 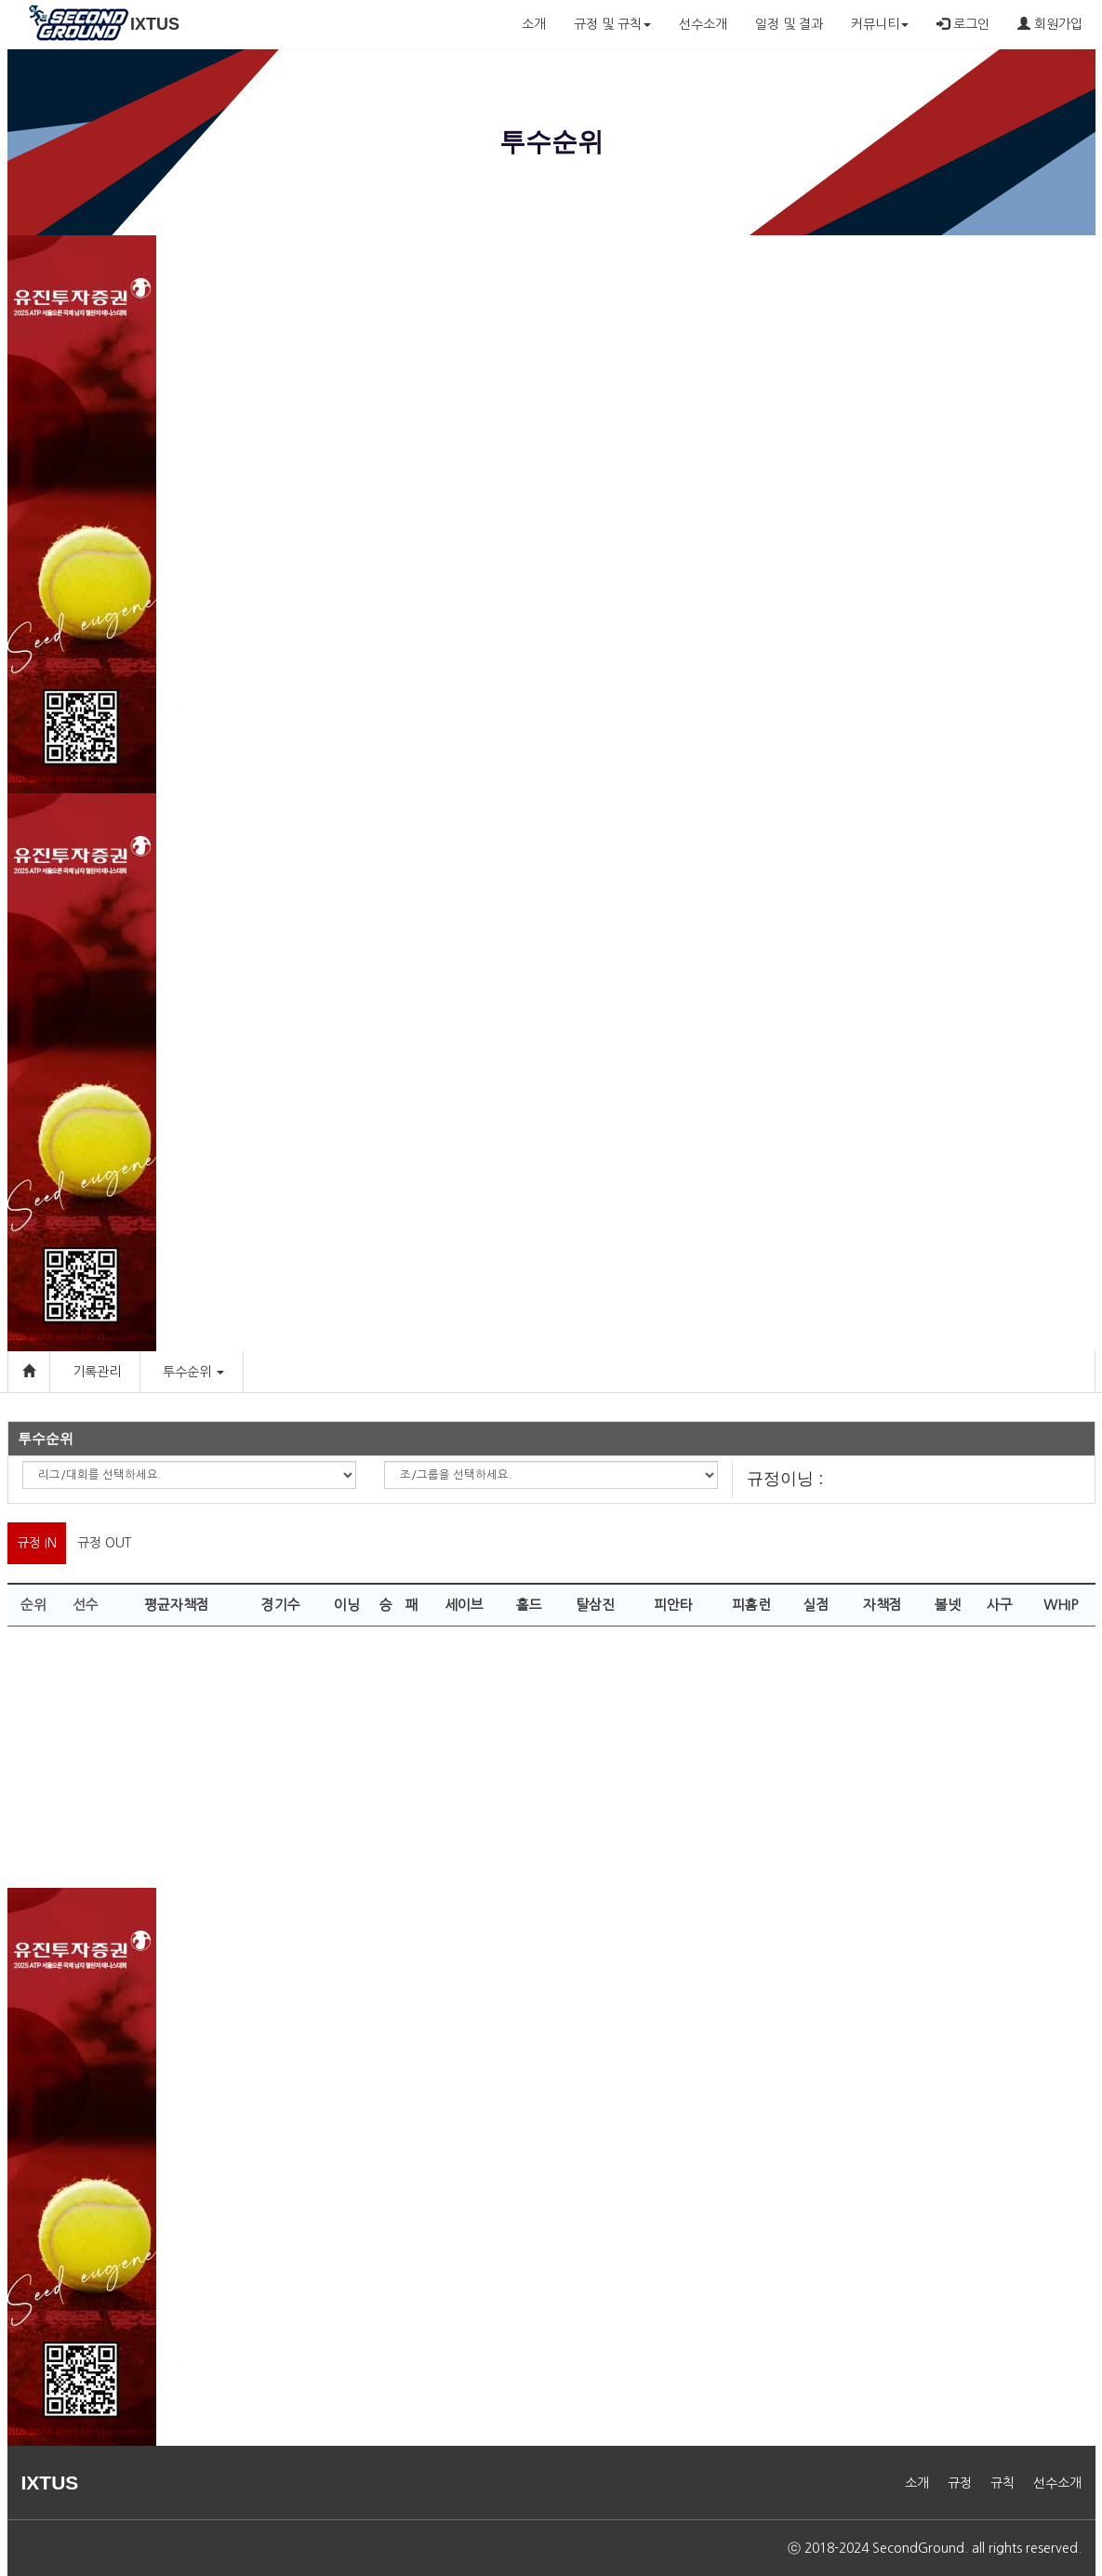 I want to click on 회원가입, so click(x=1049, y=24).